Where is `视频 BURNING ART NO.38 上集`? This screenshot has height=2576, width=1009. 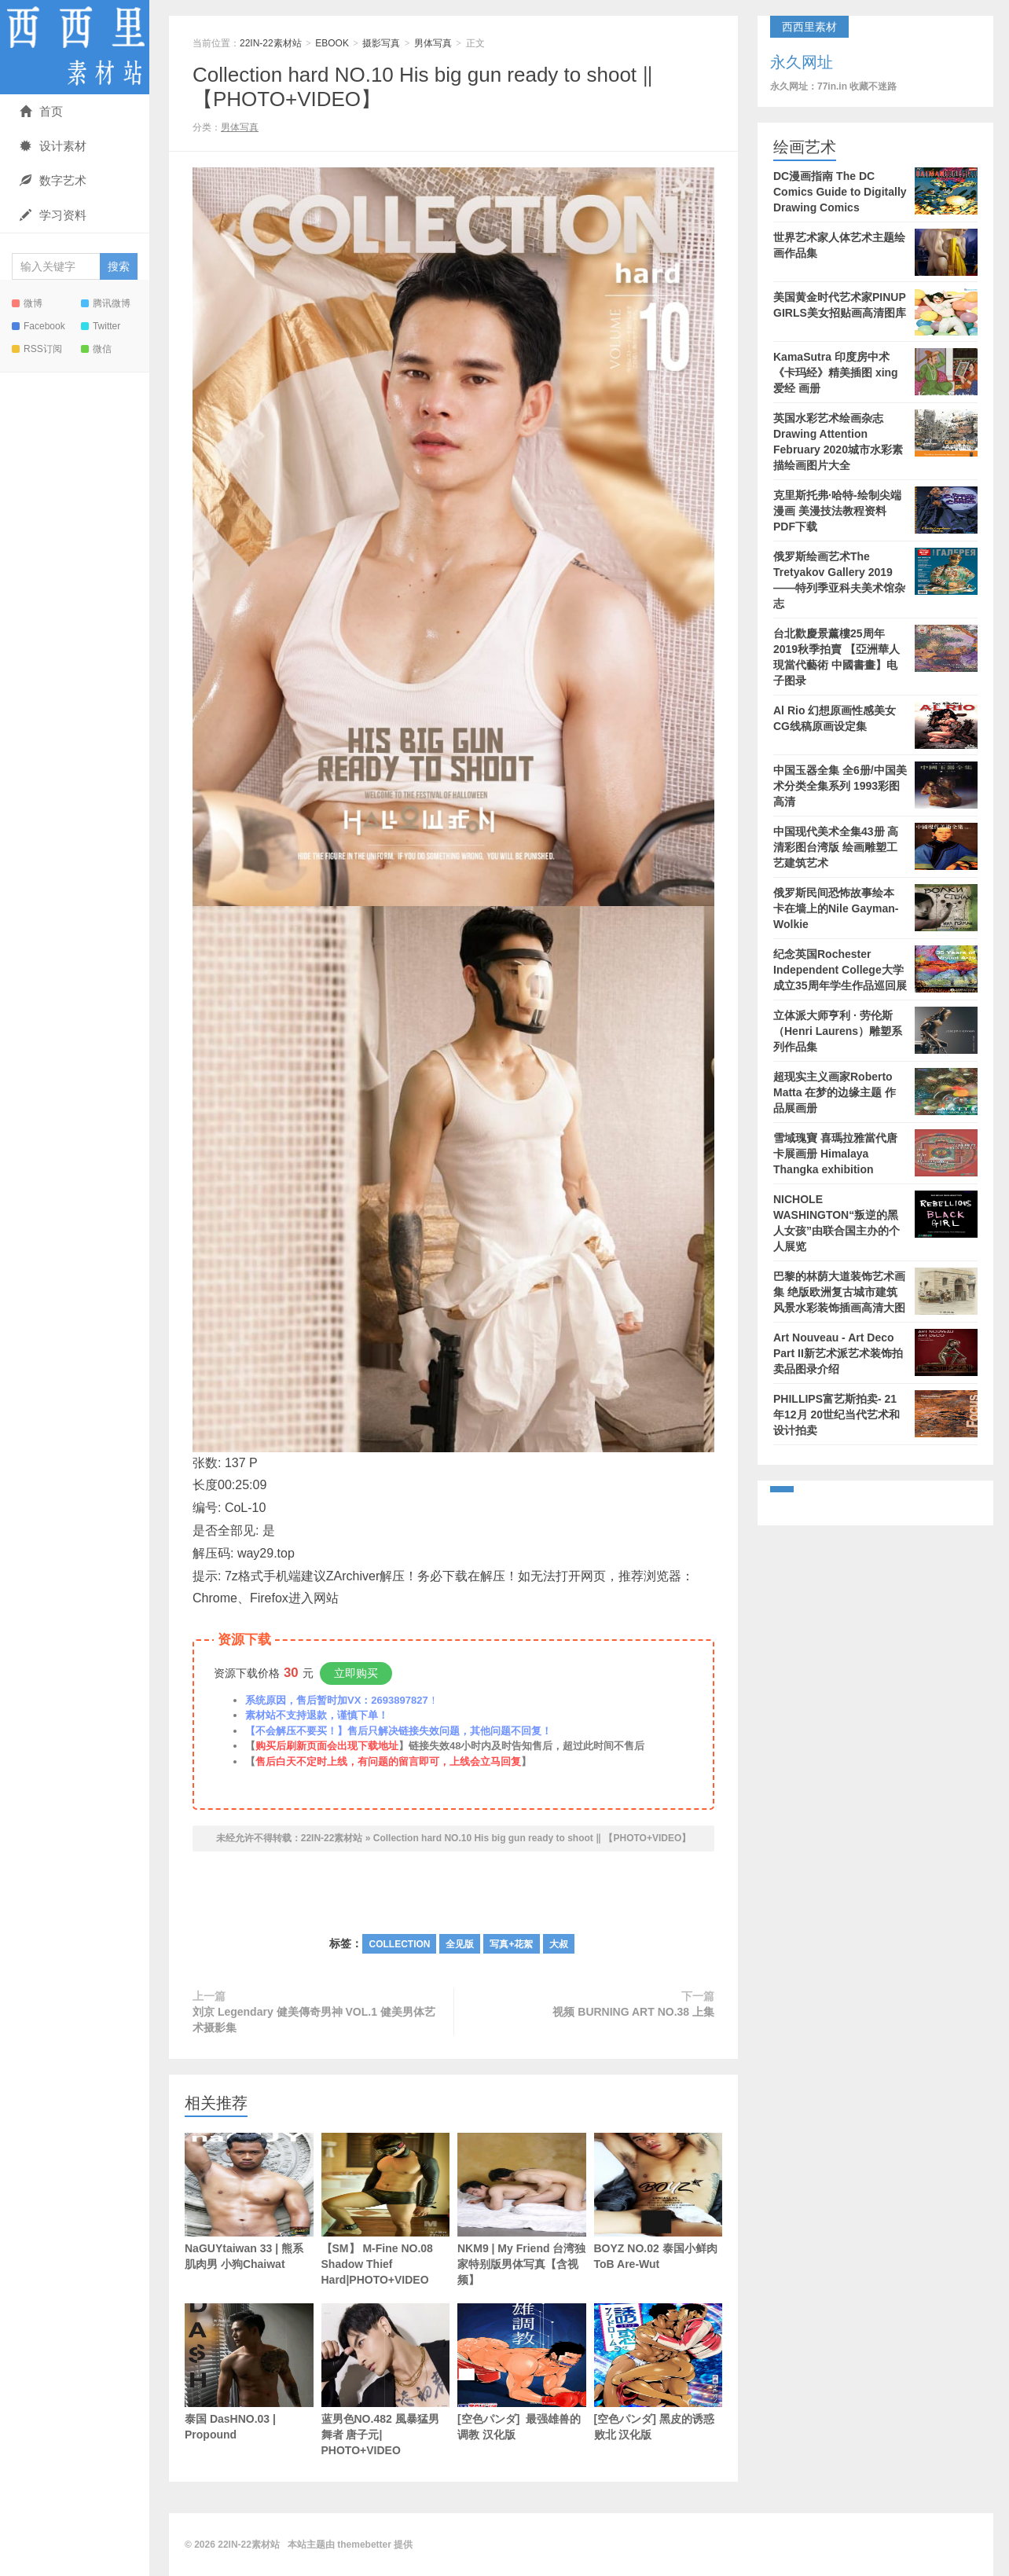
视频 BURNING ART NO.38 上集 is located at coordinates (633, 2011).